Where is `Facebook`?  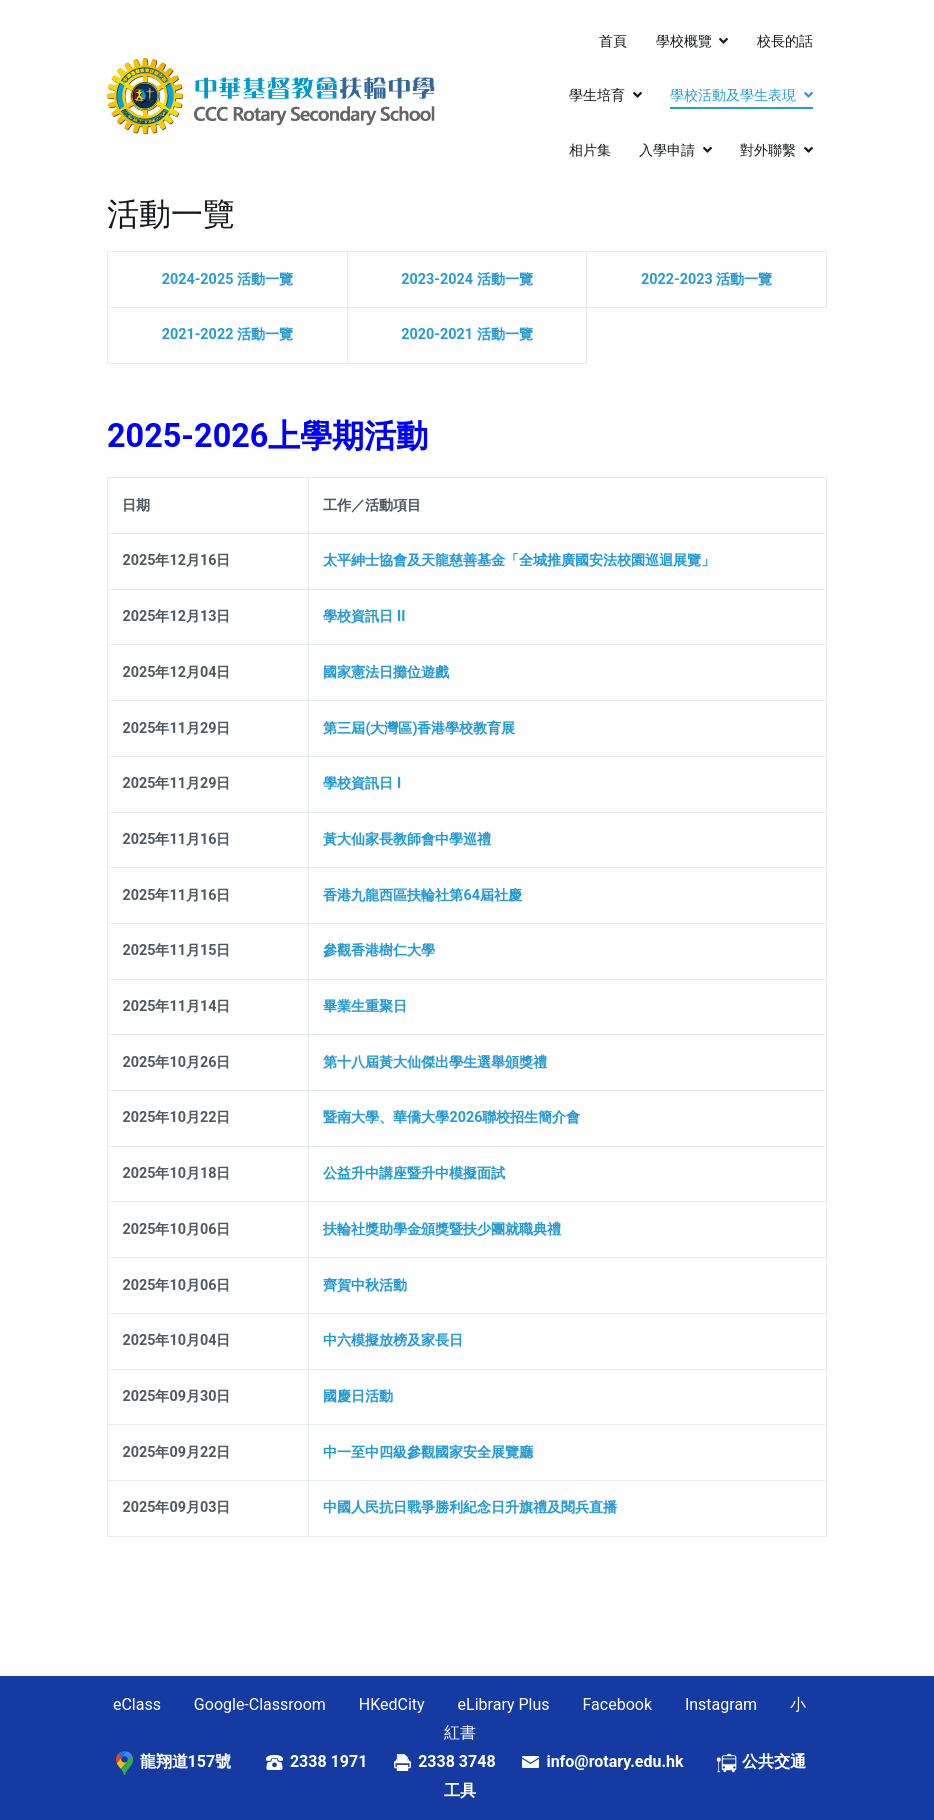
Facebook is located at coordinates (617, 1704).